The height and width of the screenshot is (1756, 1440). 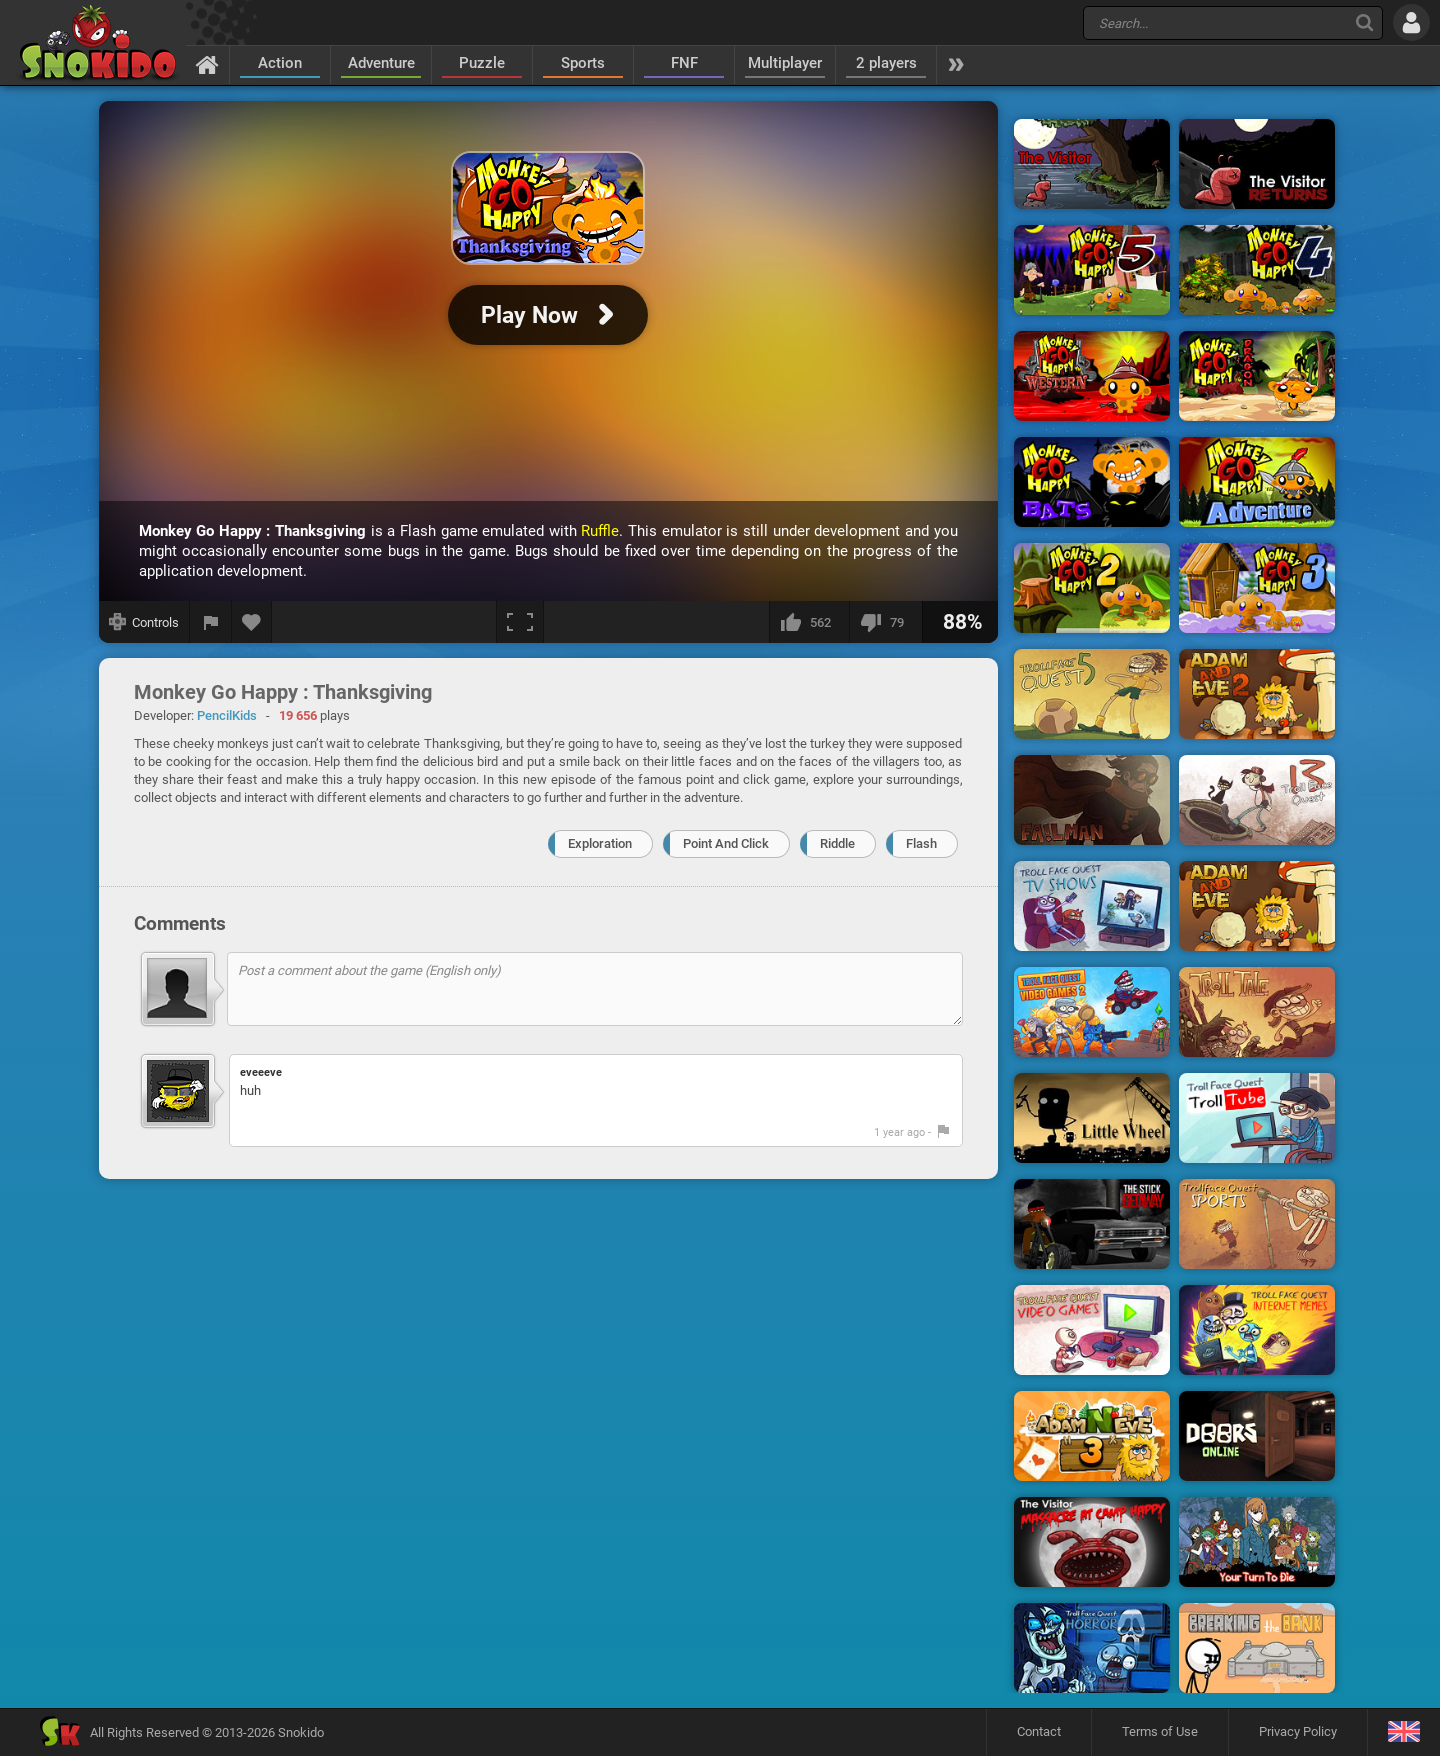 What do you see at coordinates (921, 843) in the screenshot?
I see `Flash` at bounding box center [921, 843].